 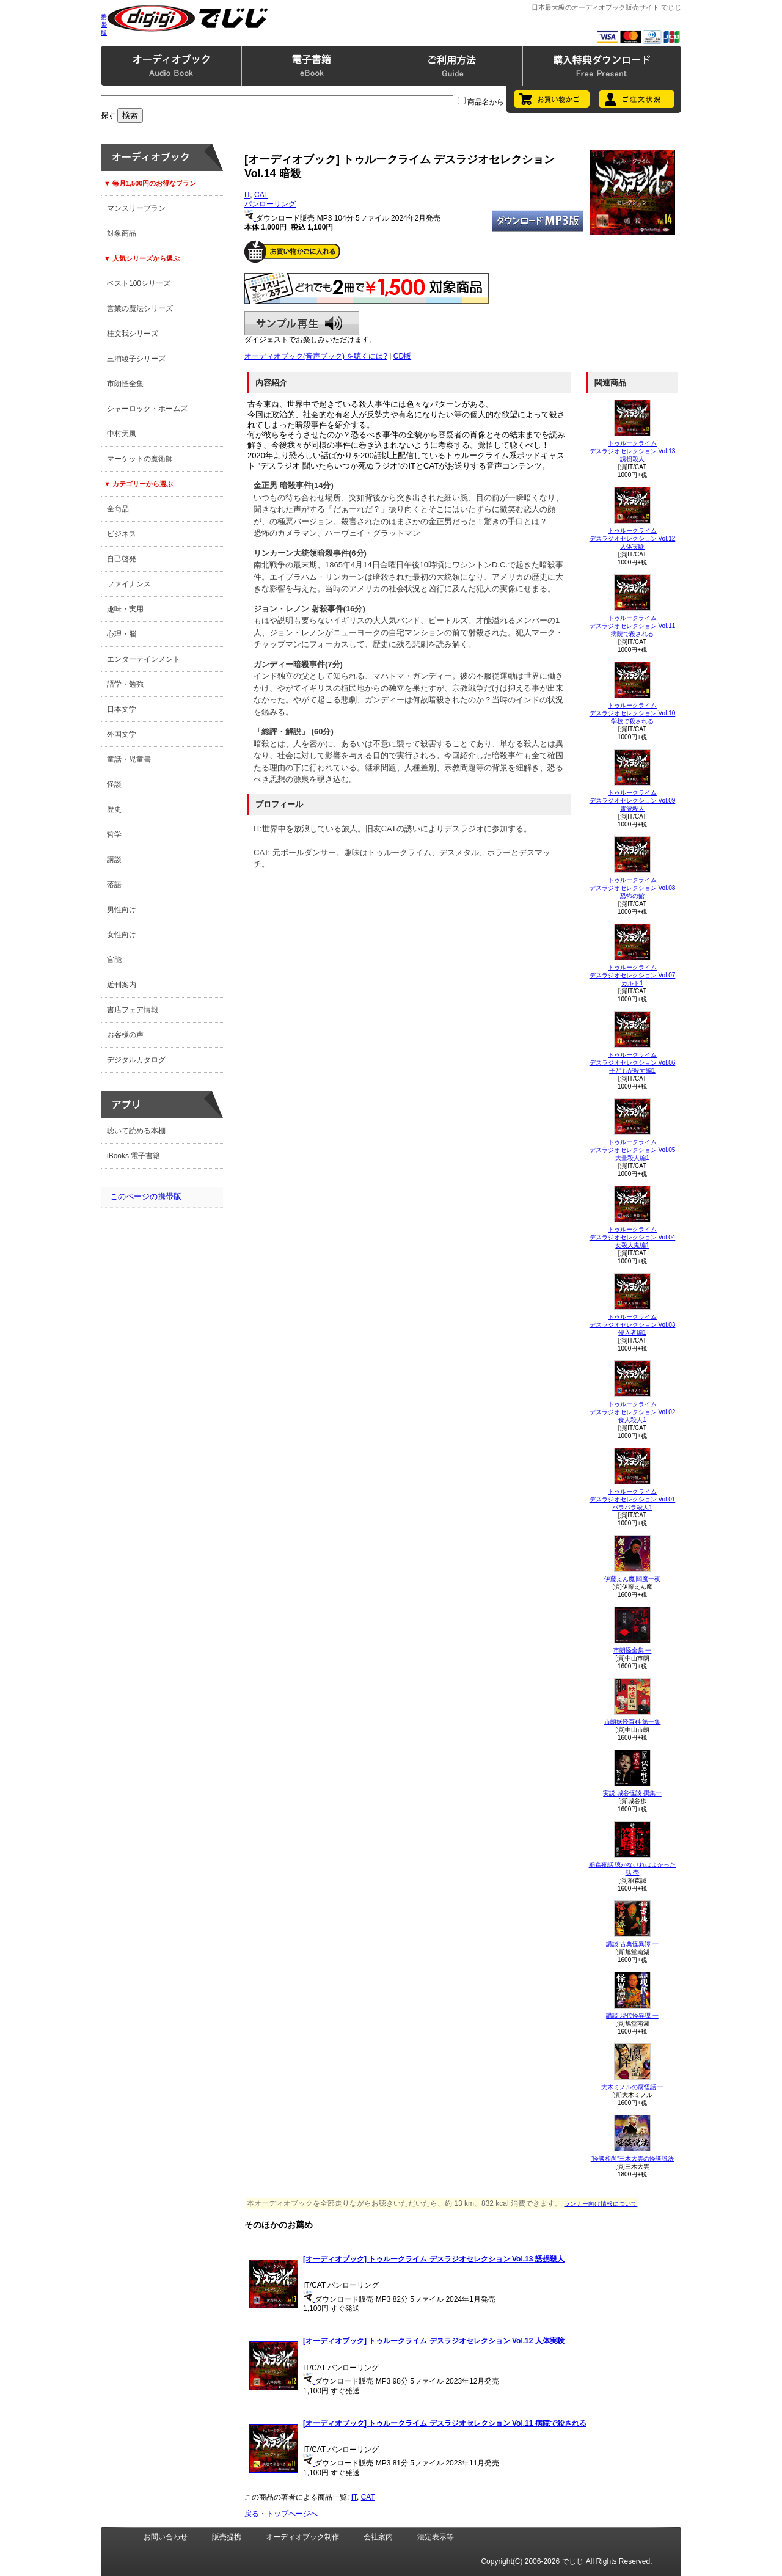 What do you see at coordinates (632, 2158) in the screenshot?
I see `“怪談和尚”三木大雲の怪談説法` at bounding box center [632, 2158].